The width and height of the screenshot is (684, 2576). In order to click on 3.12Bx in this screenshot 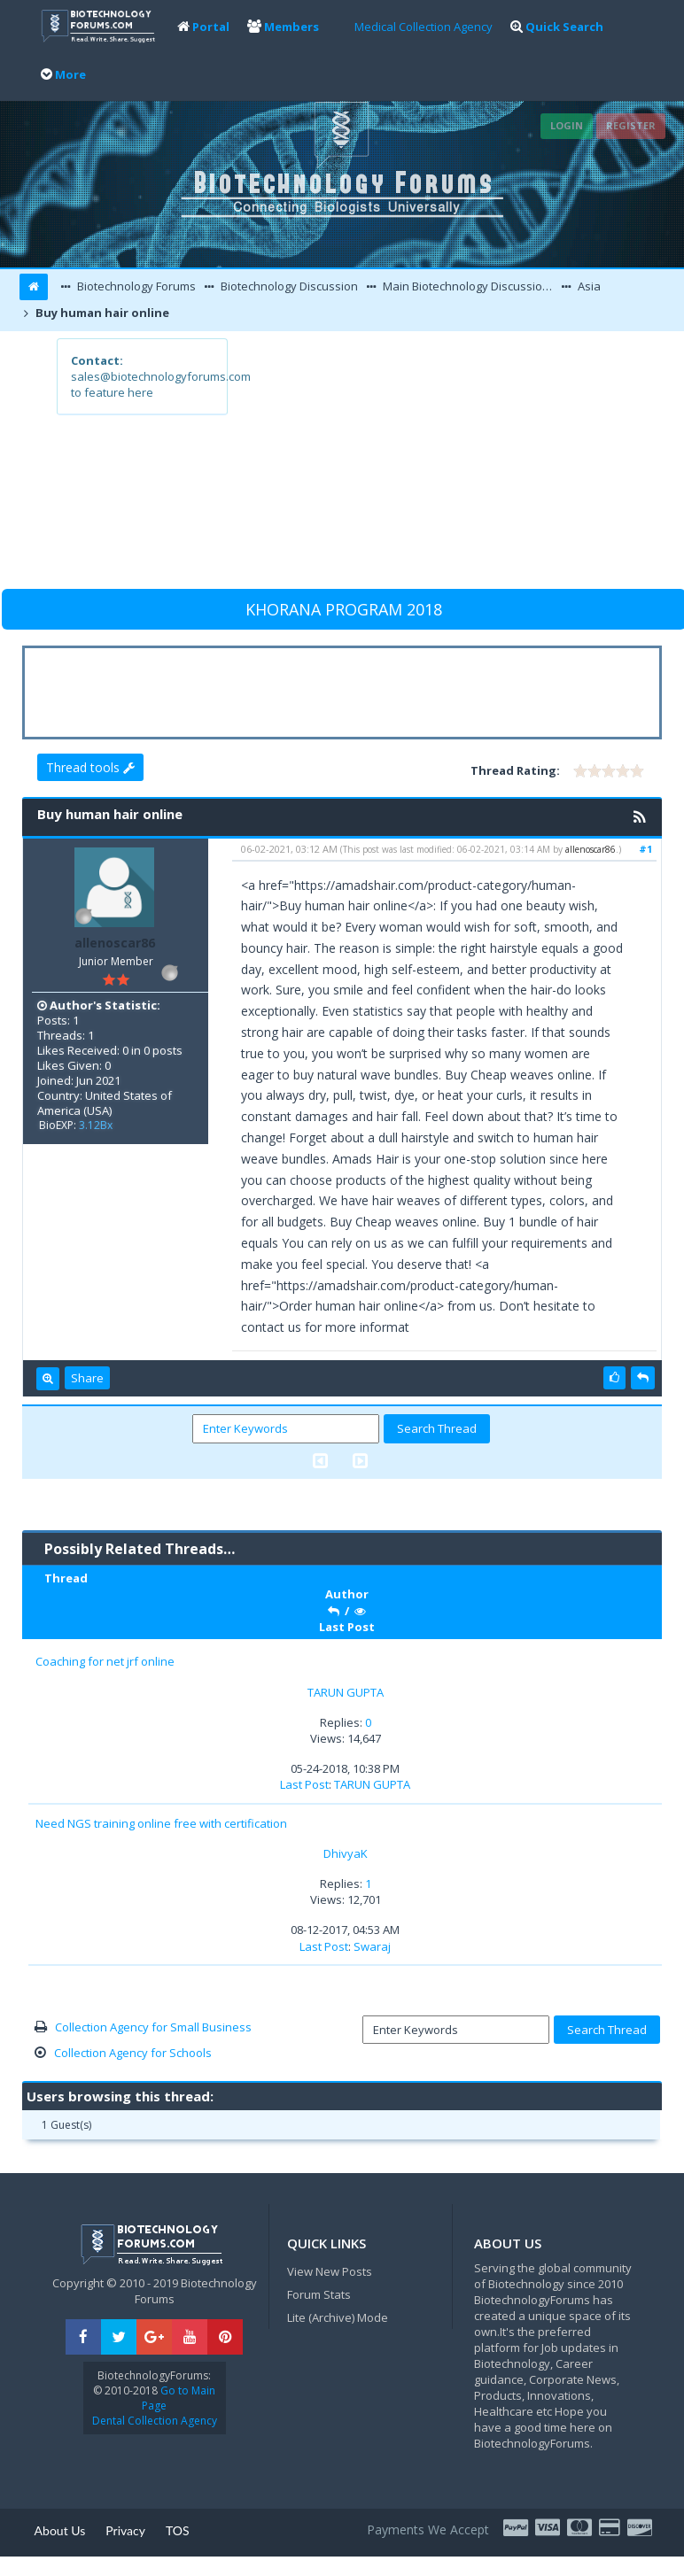, I will do `click(96, 1125)`.